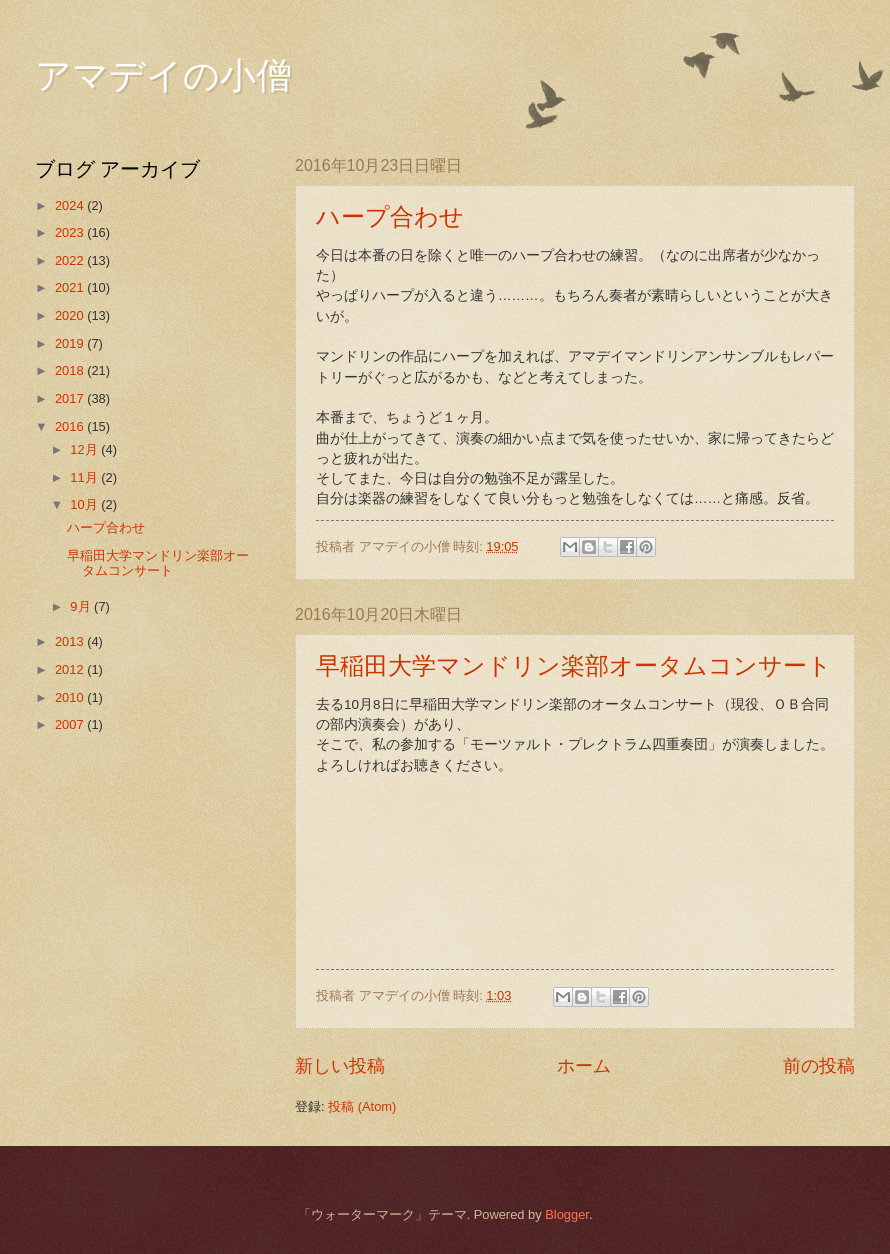 The image size is (890, 1254). Describe the element at coordinates (71, 343) in the screenshot. I see `2019` at that location.